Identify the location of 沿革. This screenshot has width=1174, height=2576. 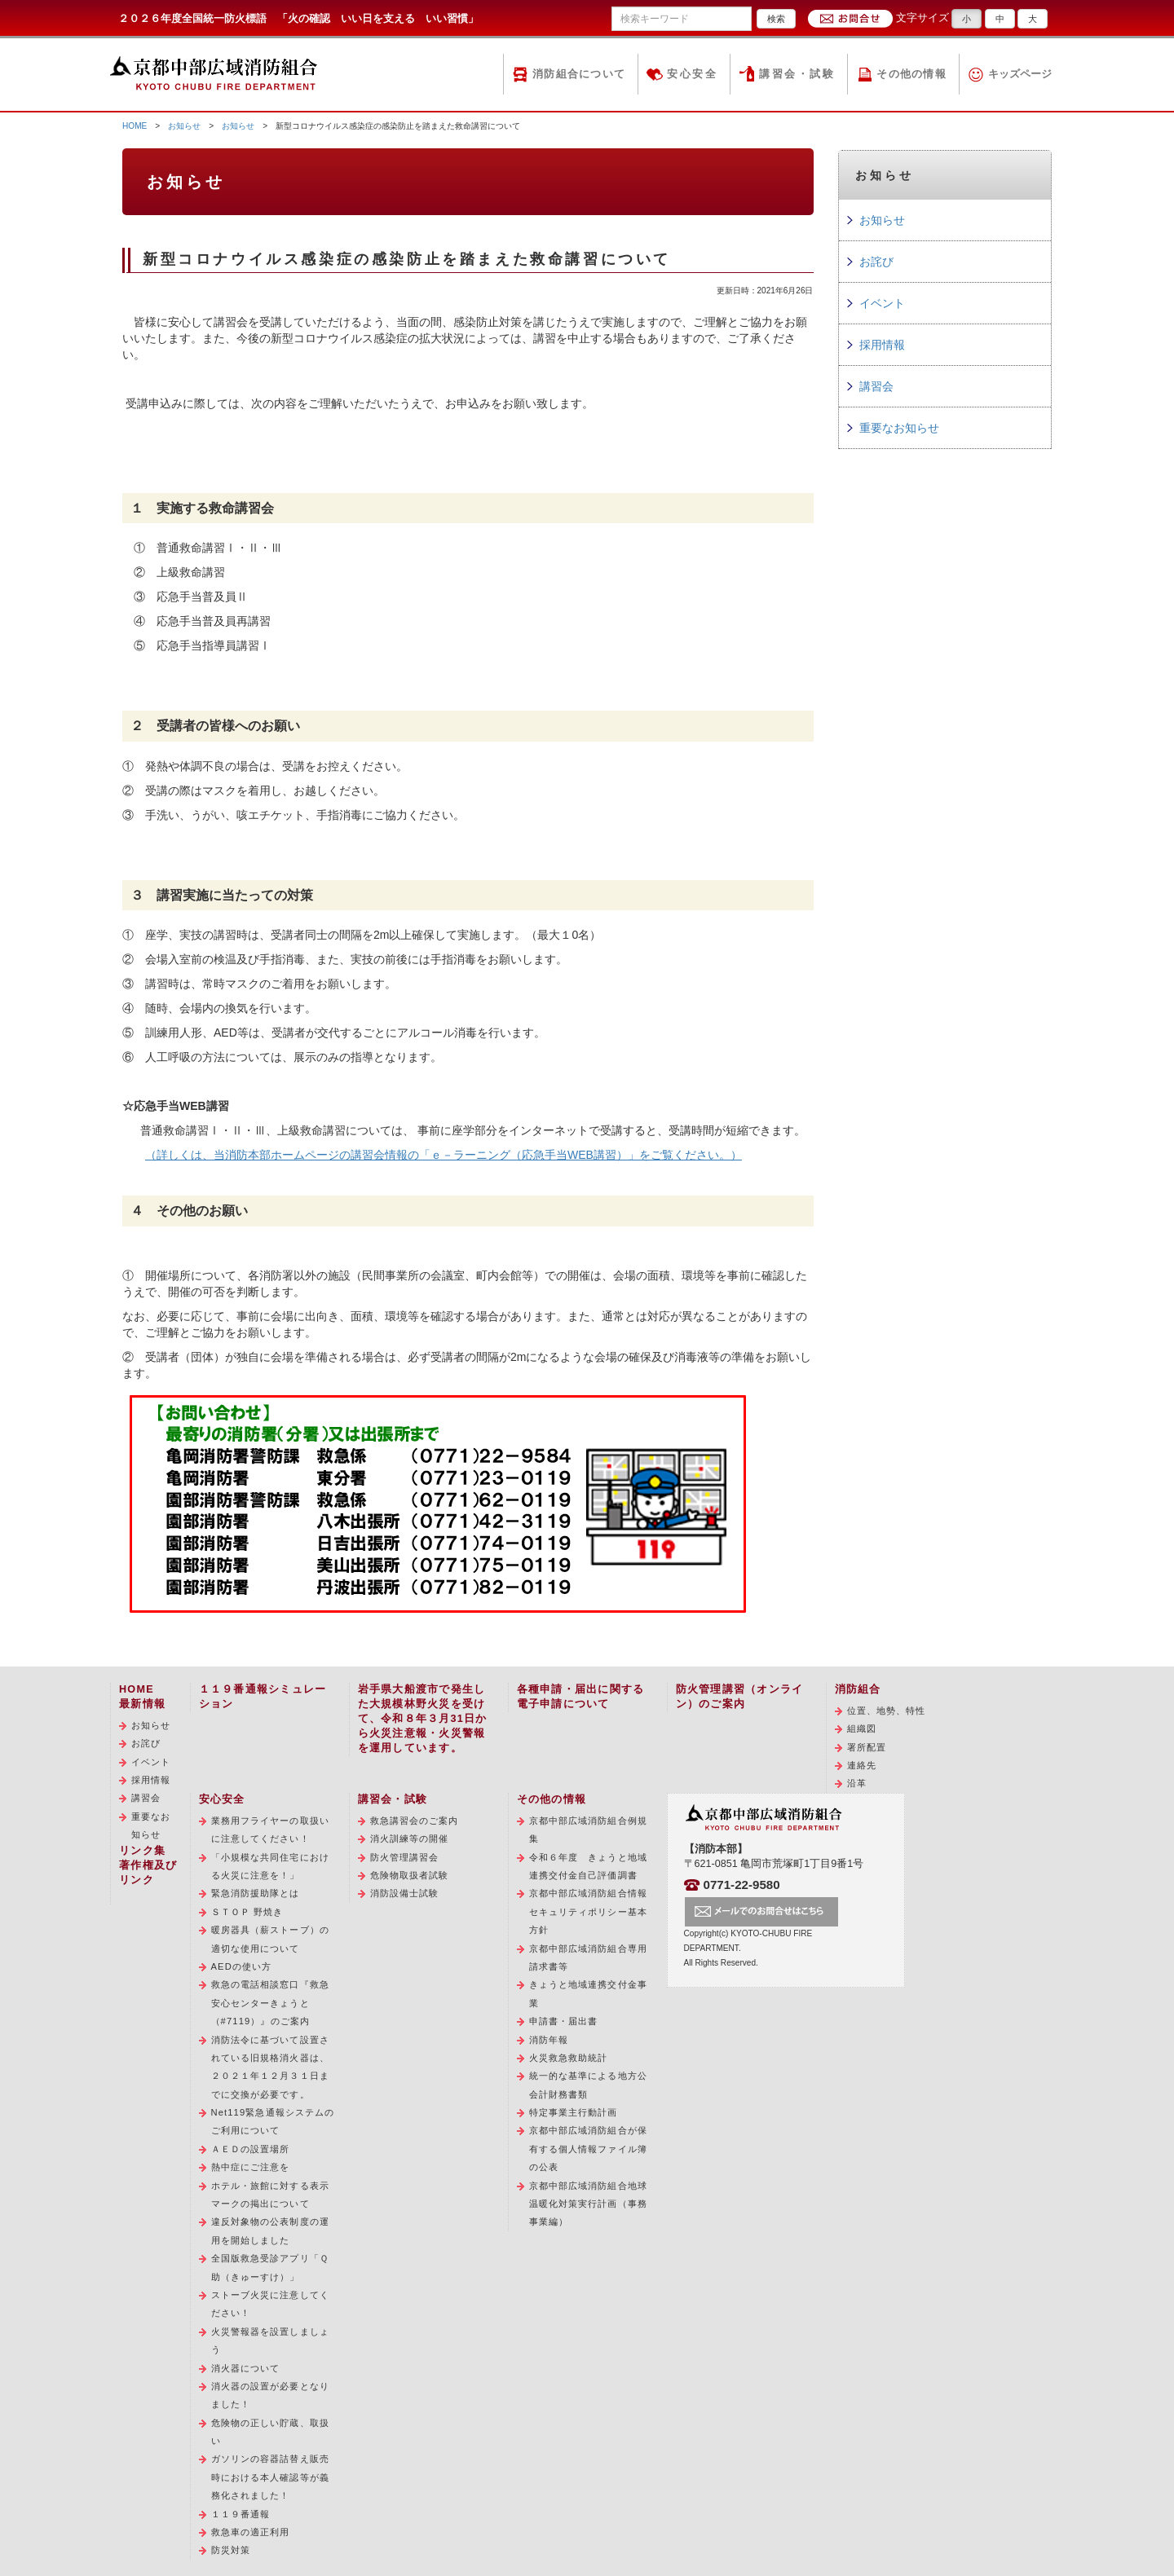
(857, 1783).